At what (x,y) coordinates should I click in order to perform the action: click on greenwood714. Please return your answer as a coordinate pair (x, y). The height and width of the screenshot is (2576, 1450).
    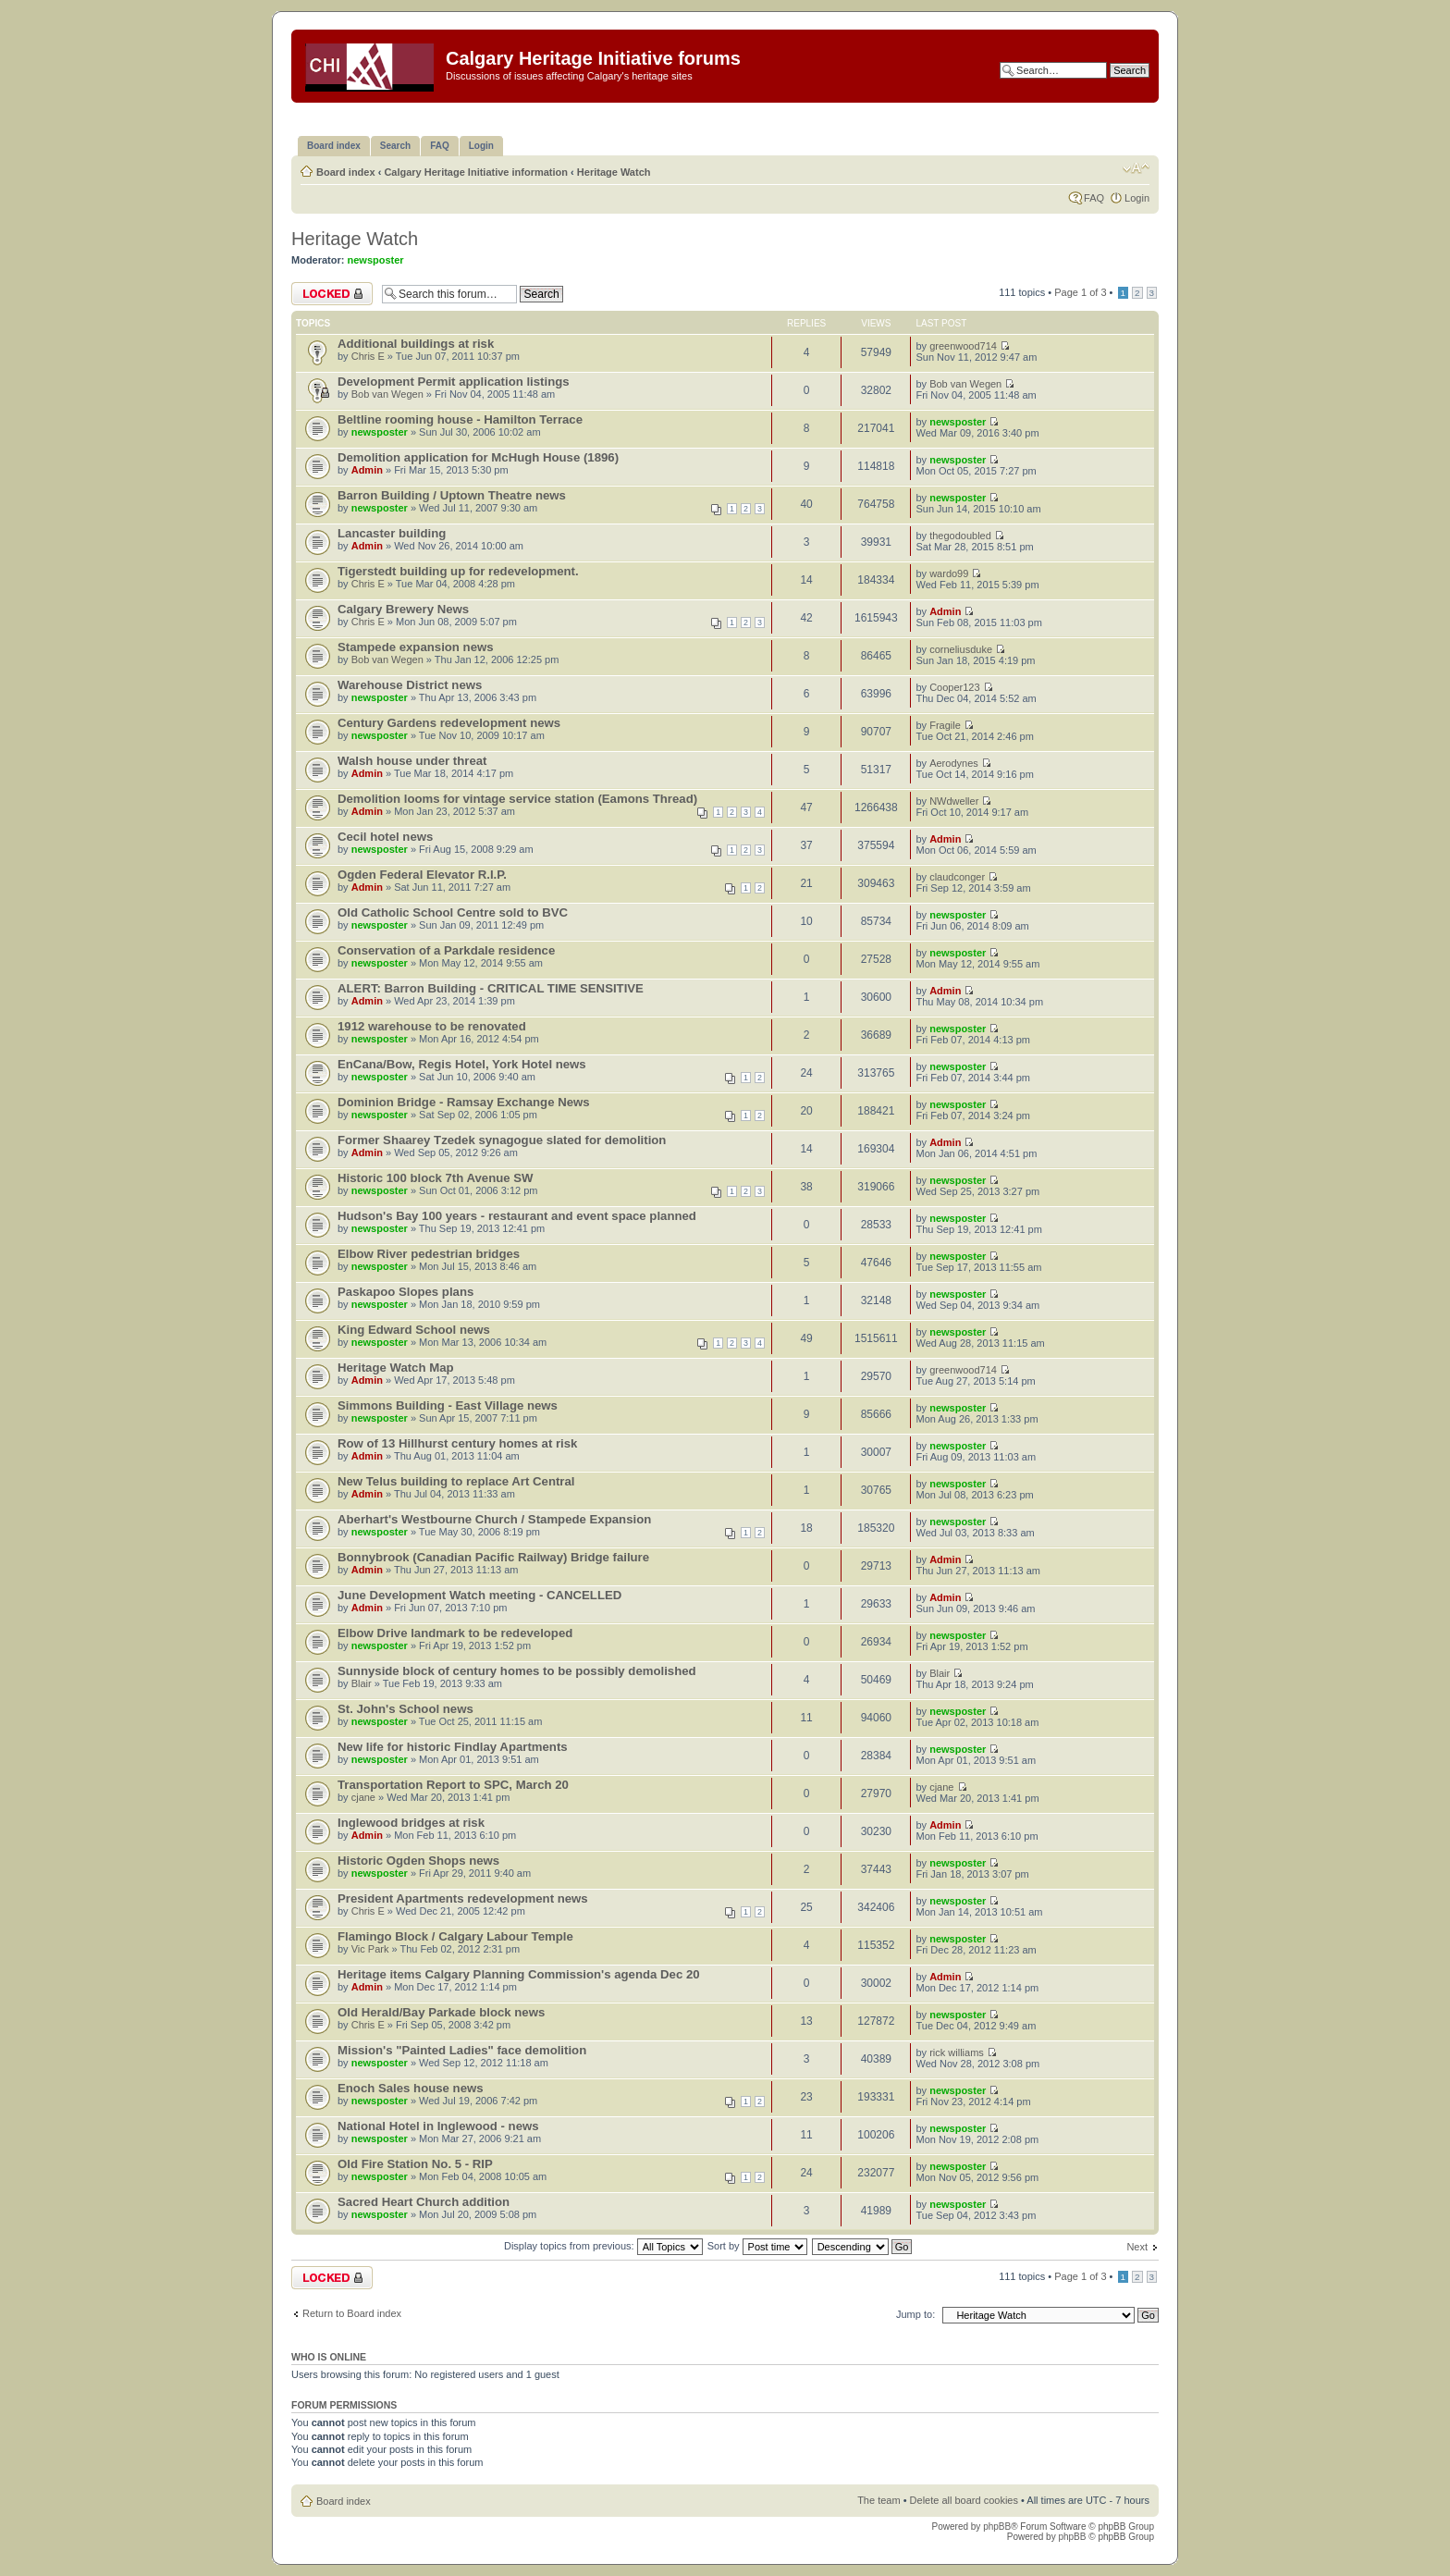
    Looking at the image, I should click on (963, 345).